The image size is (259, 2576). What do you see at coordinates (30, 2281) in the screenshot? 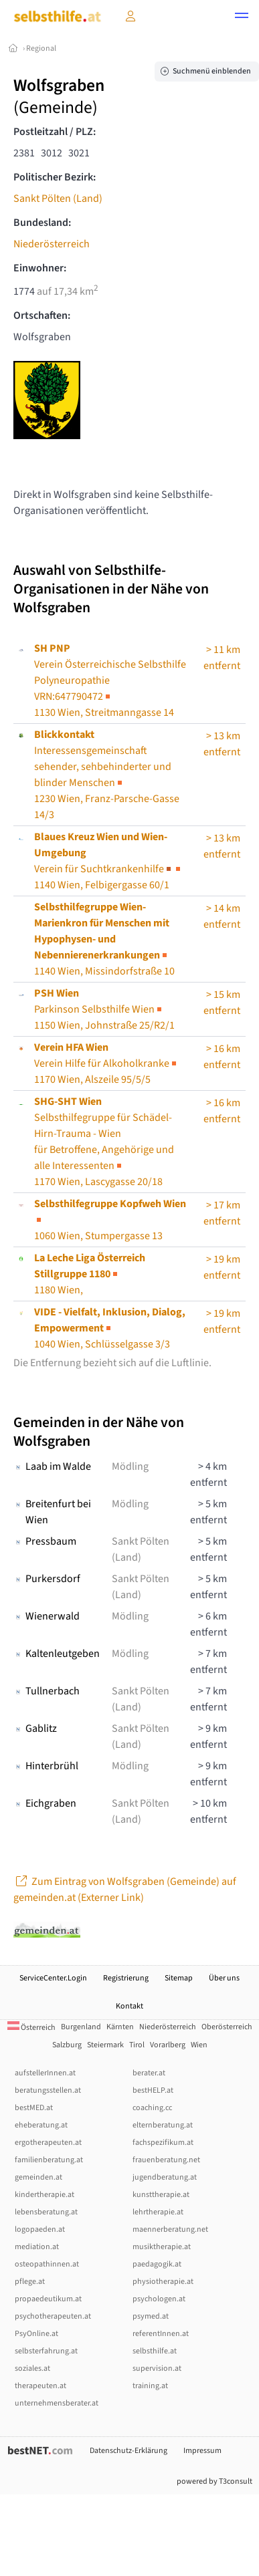
I see `pflege.at` at bounding box center [30, 2281].